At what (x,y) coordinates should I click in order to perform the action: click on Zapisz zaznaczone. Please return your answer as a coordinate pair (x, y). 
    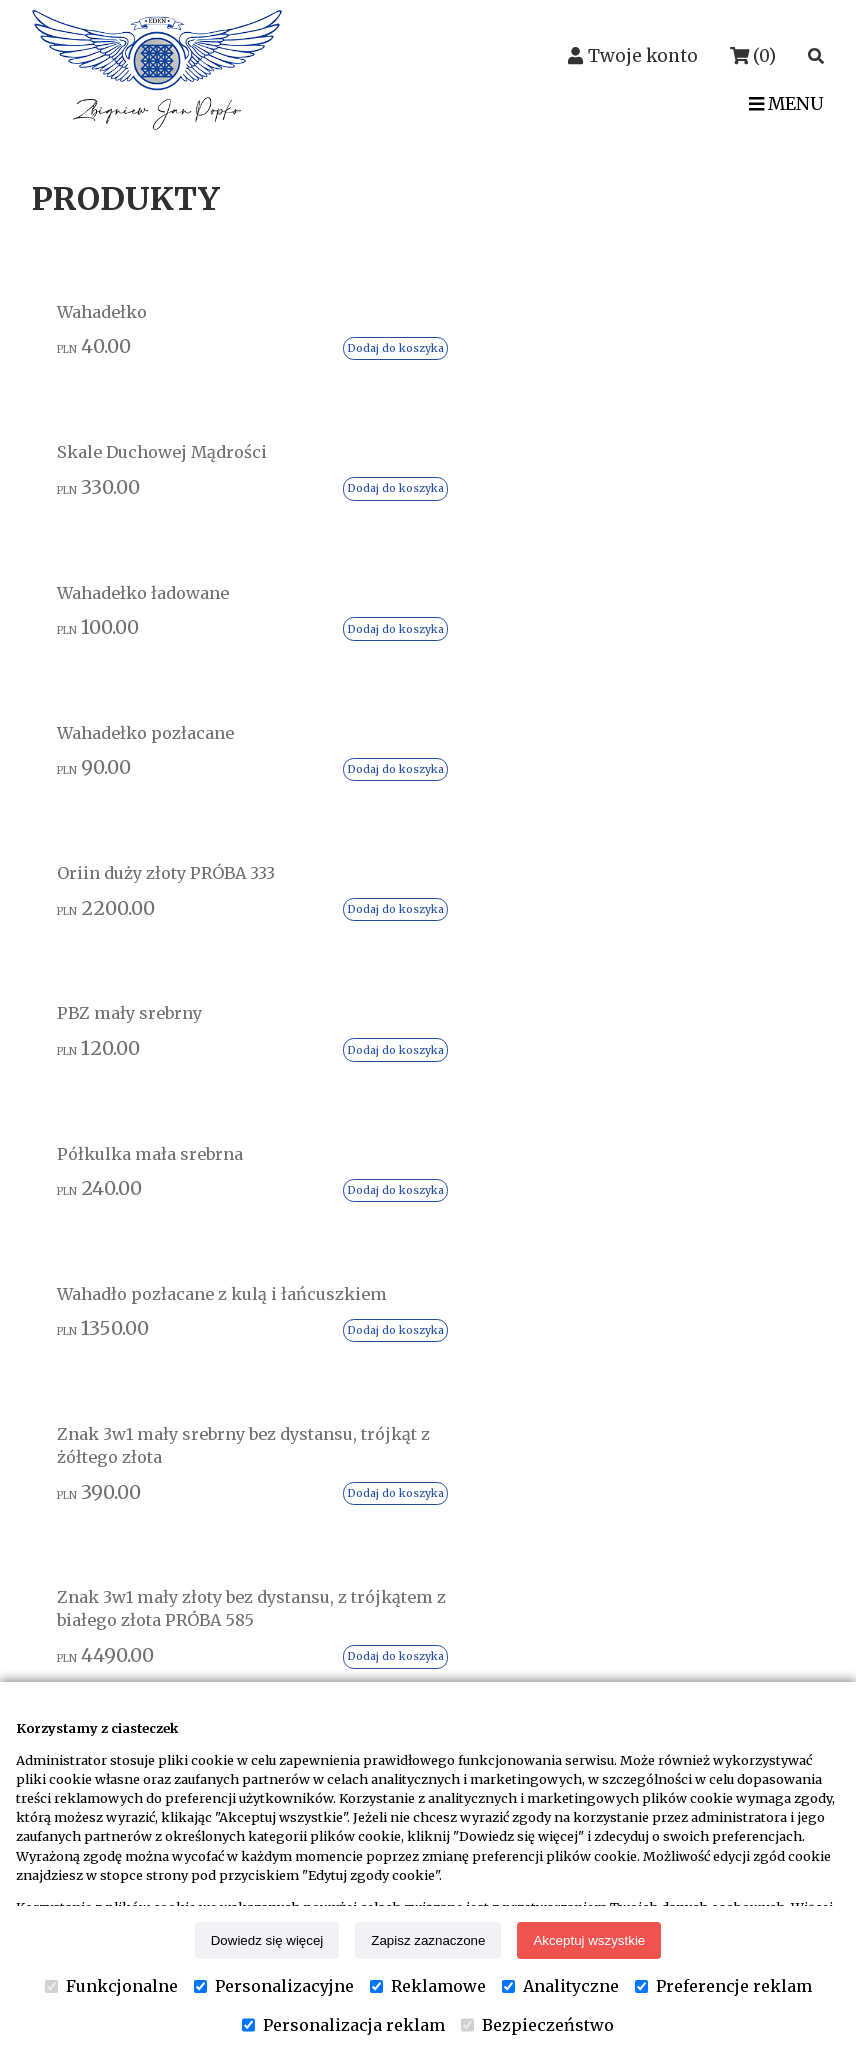
    Looking at the image, I should click on (428, 1940).